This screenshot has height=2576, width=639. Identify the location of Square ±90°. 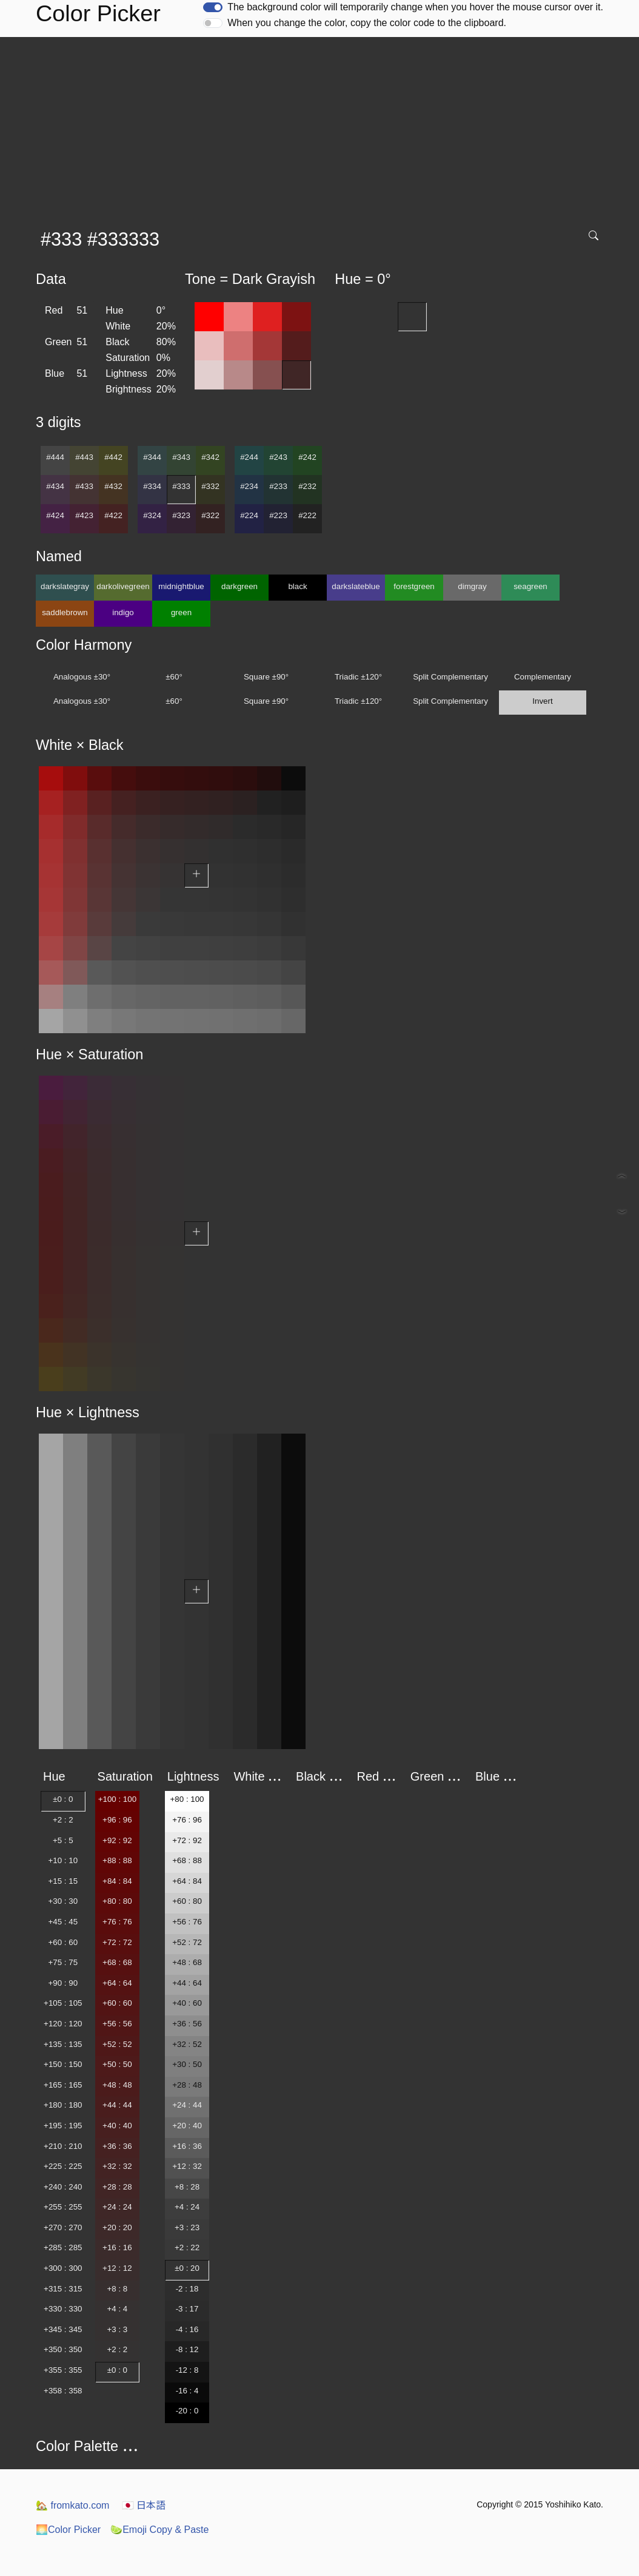
(266, 676).